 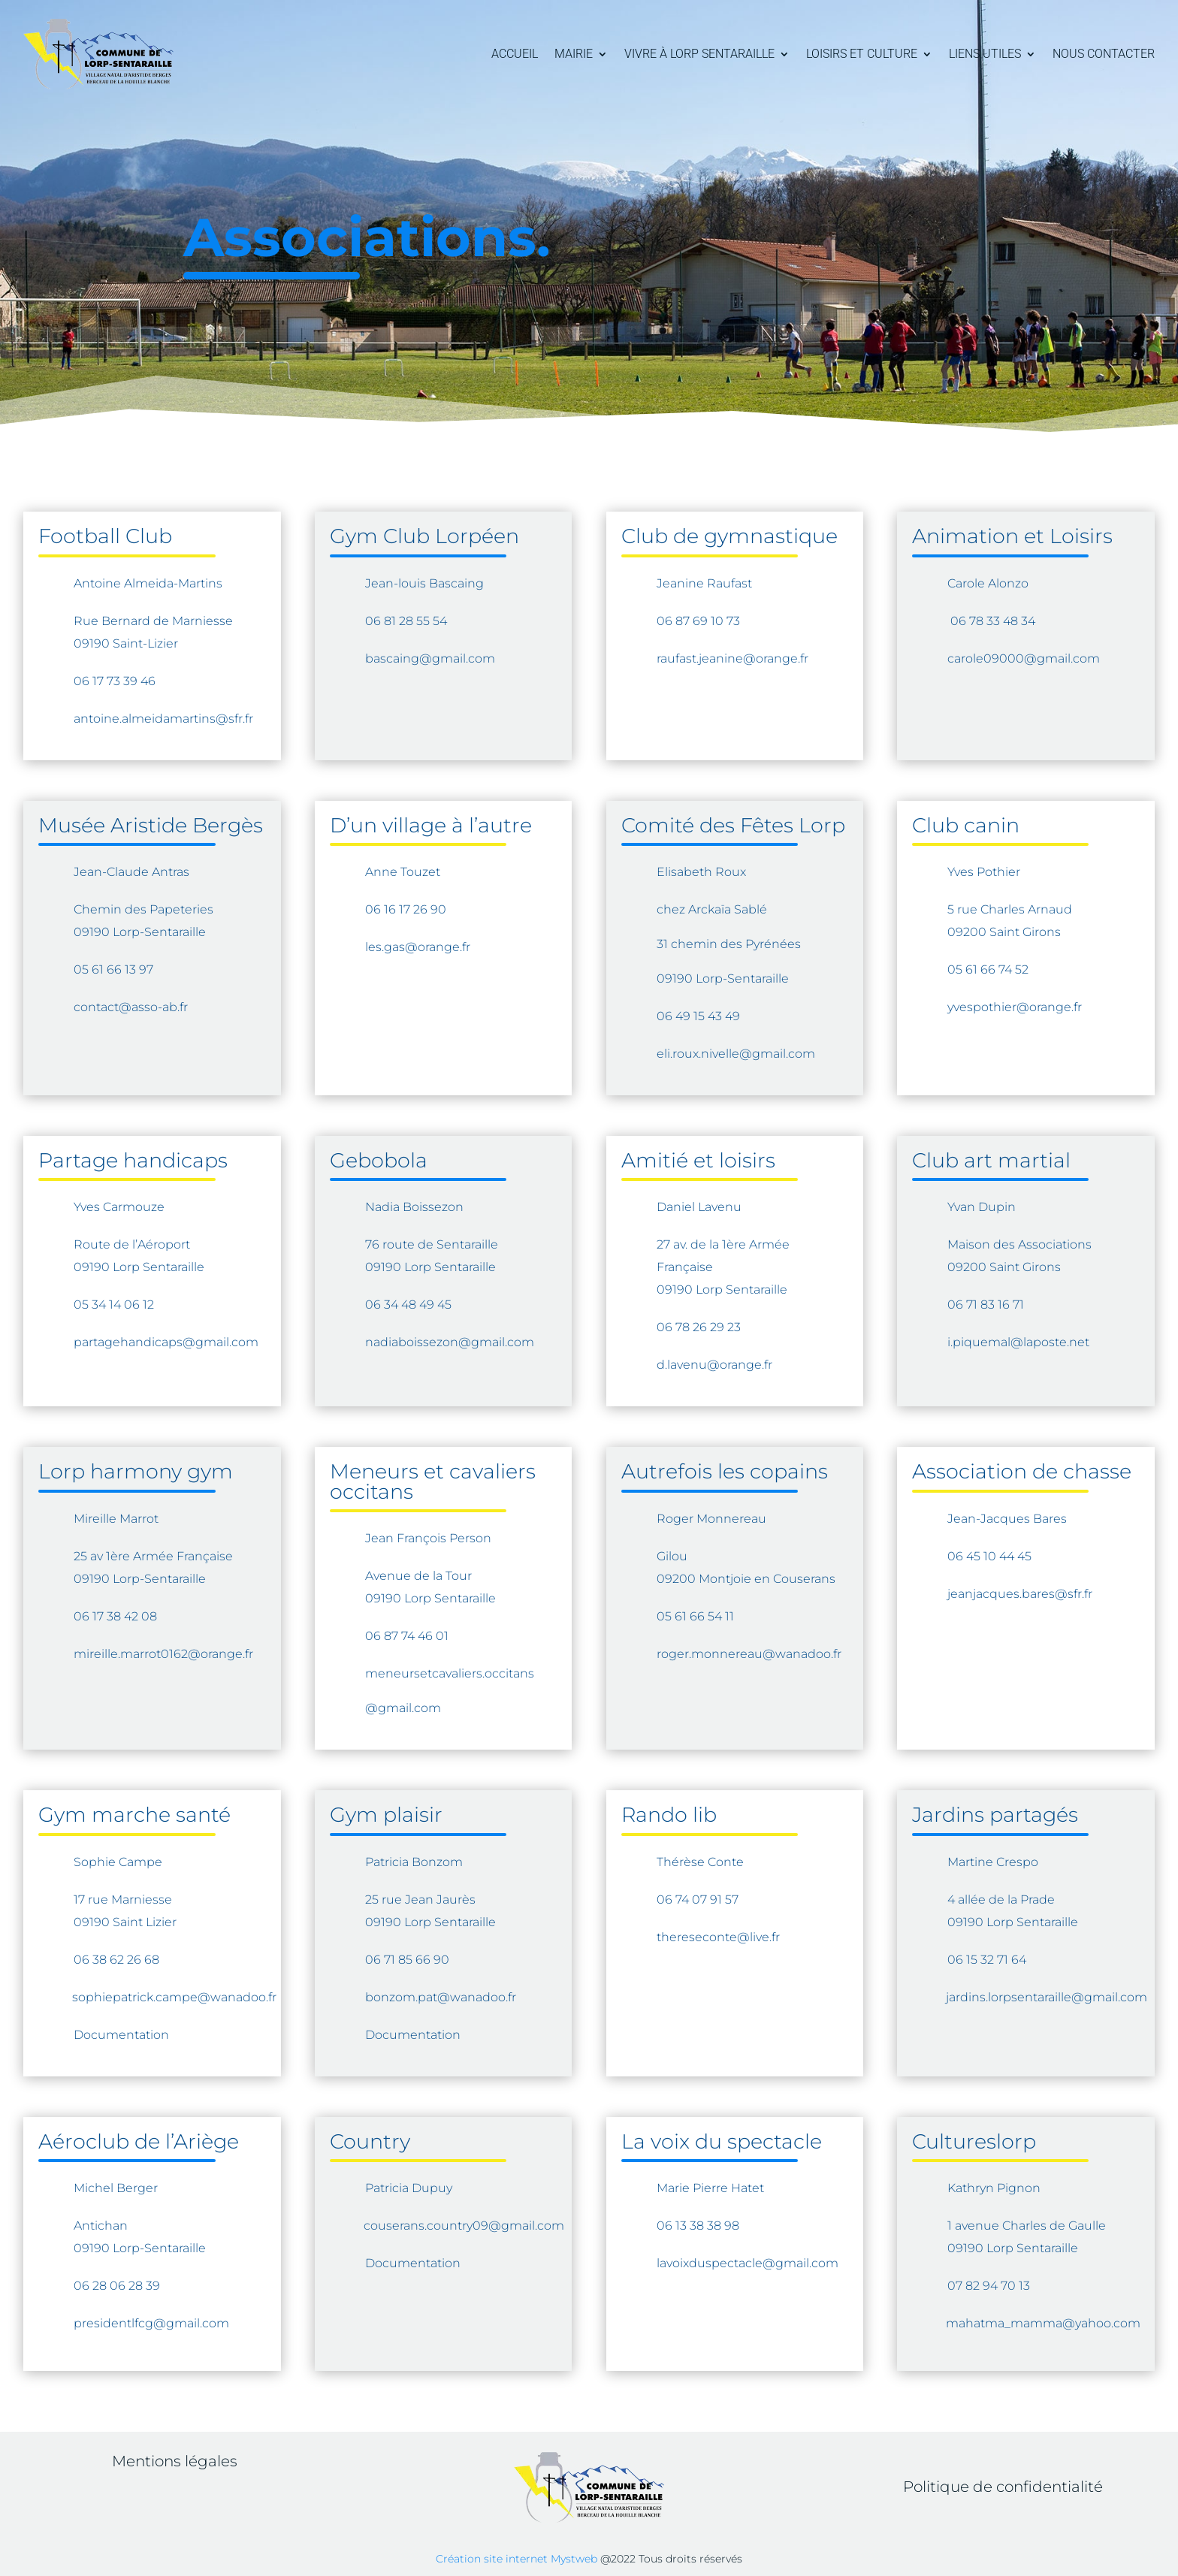 What do you see at coordinates (985, 54) in the screenshot?
I see `Liens utiles` at bounding box center [985, 54].